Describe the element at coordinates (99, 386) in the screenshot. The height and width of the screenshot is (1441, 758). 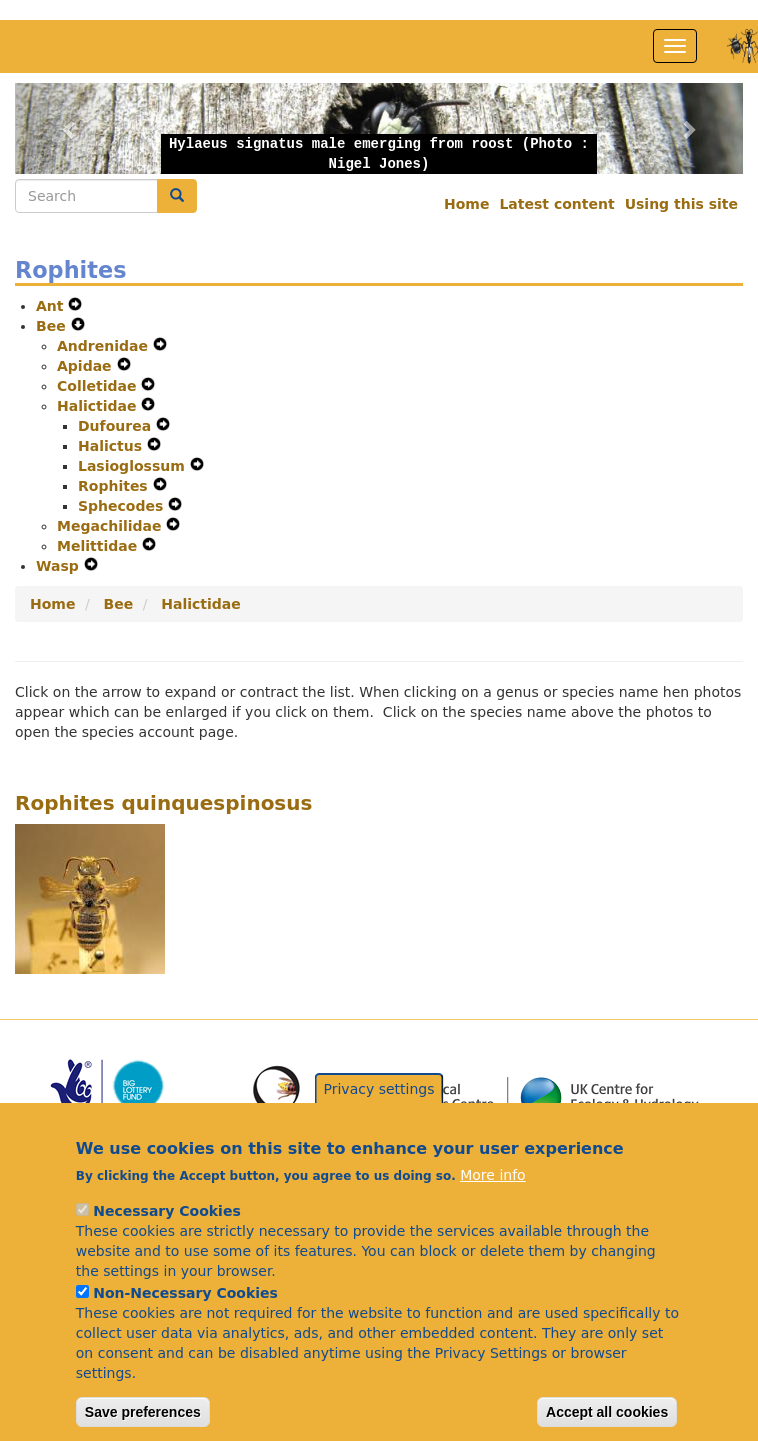
I see `Colletidae` at that location.